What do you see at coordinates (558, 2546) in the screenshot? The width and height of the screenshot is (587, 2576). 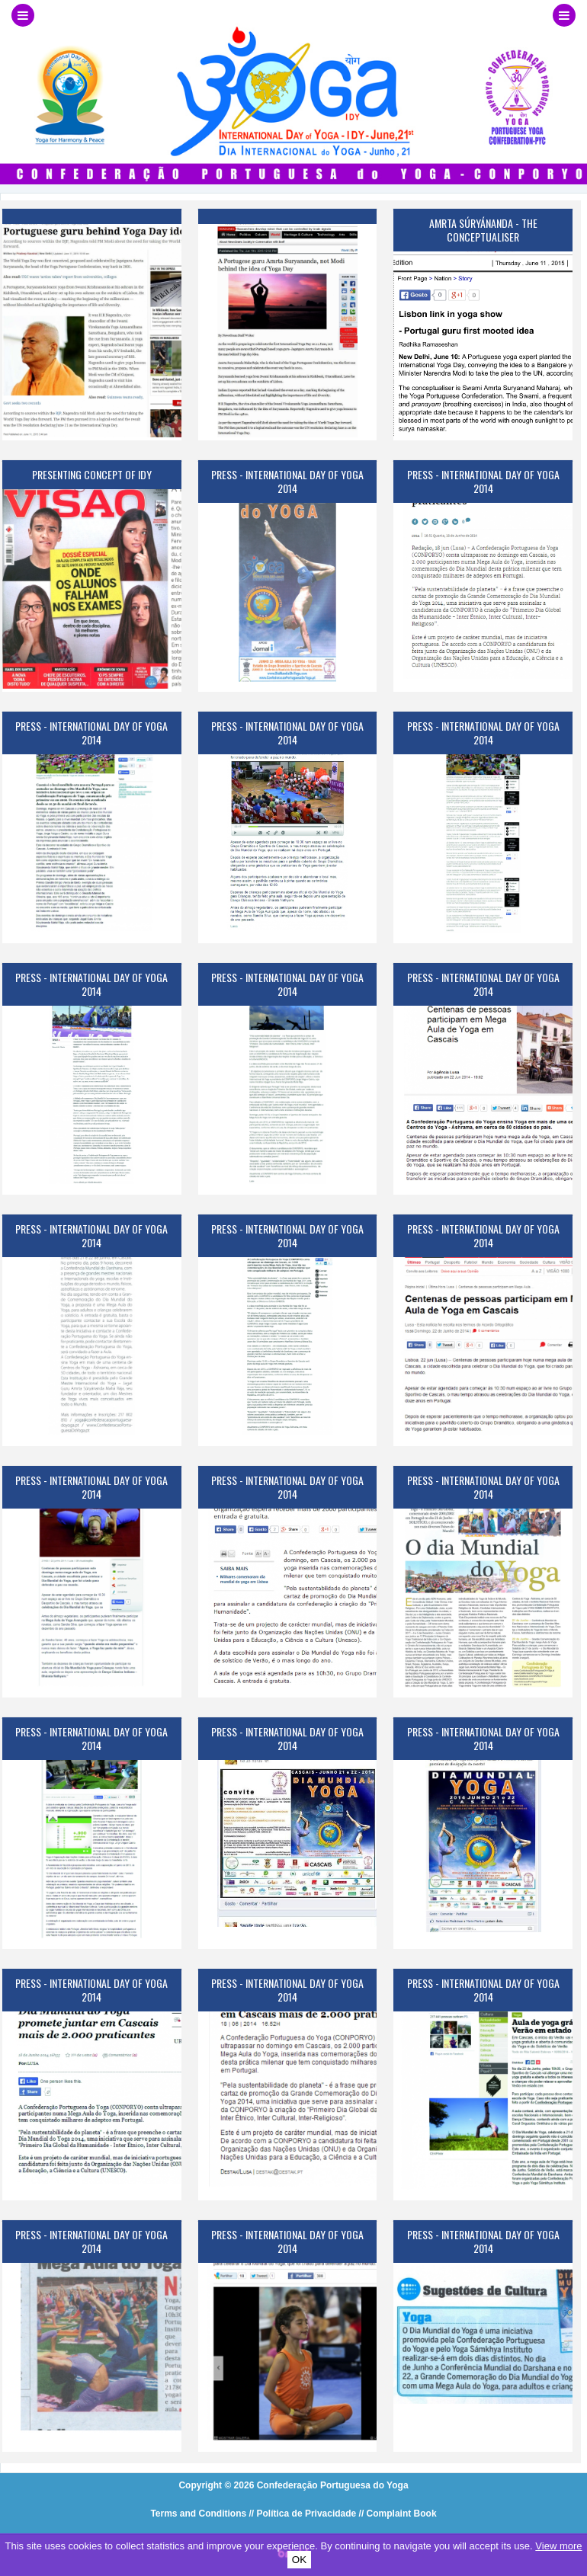 I see `View more` at bounding box center [558, 2546].